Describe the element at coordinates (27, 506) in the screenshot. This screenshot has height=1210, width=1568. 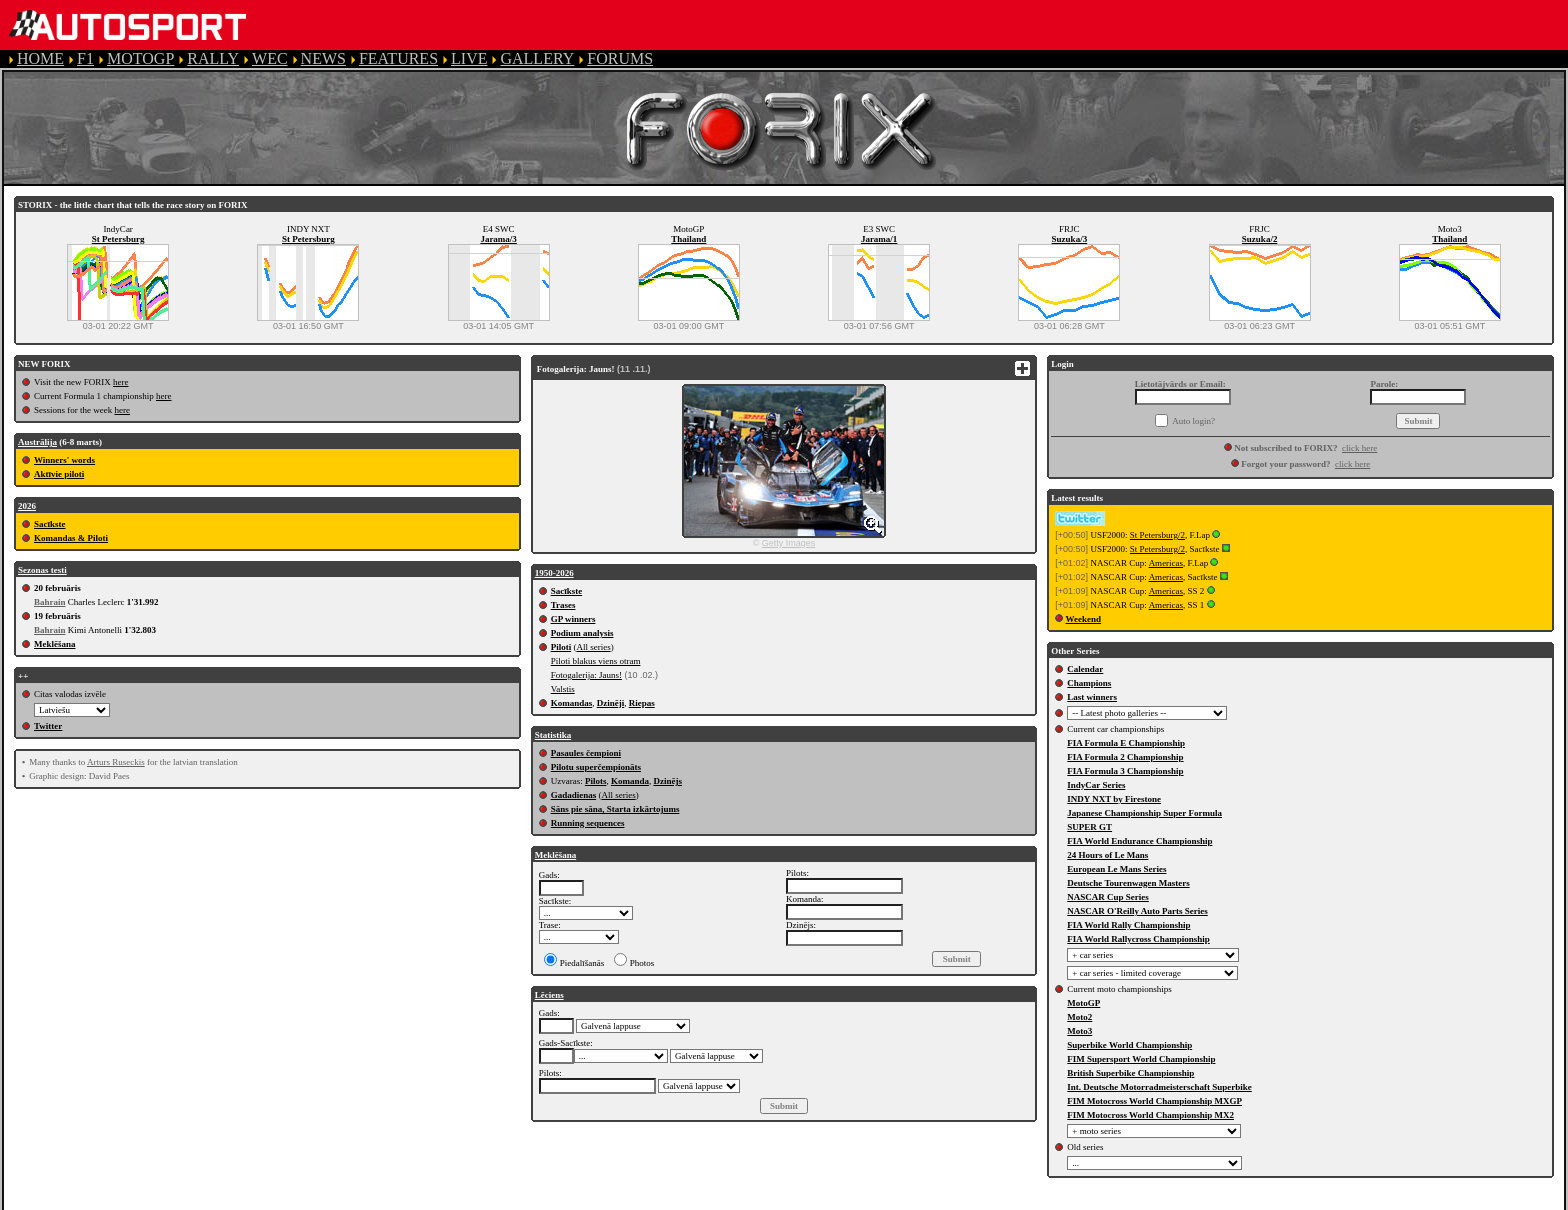
I see `2026` at that location.